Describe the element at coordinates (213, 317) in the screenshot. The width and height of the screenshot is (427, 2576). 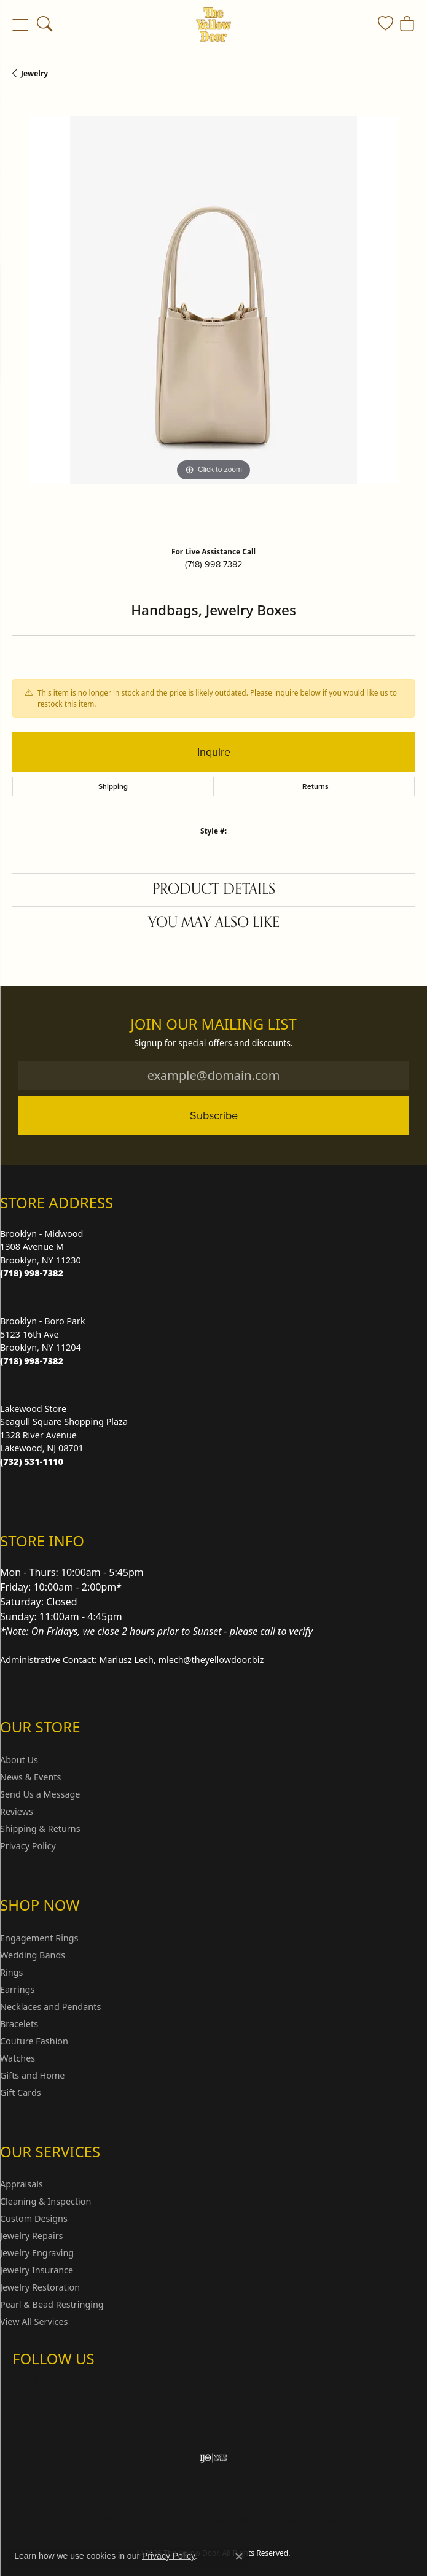
I see `[region]` at that location.